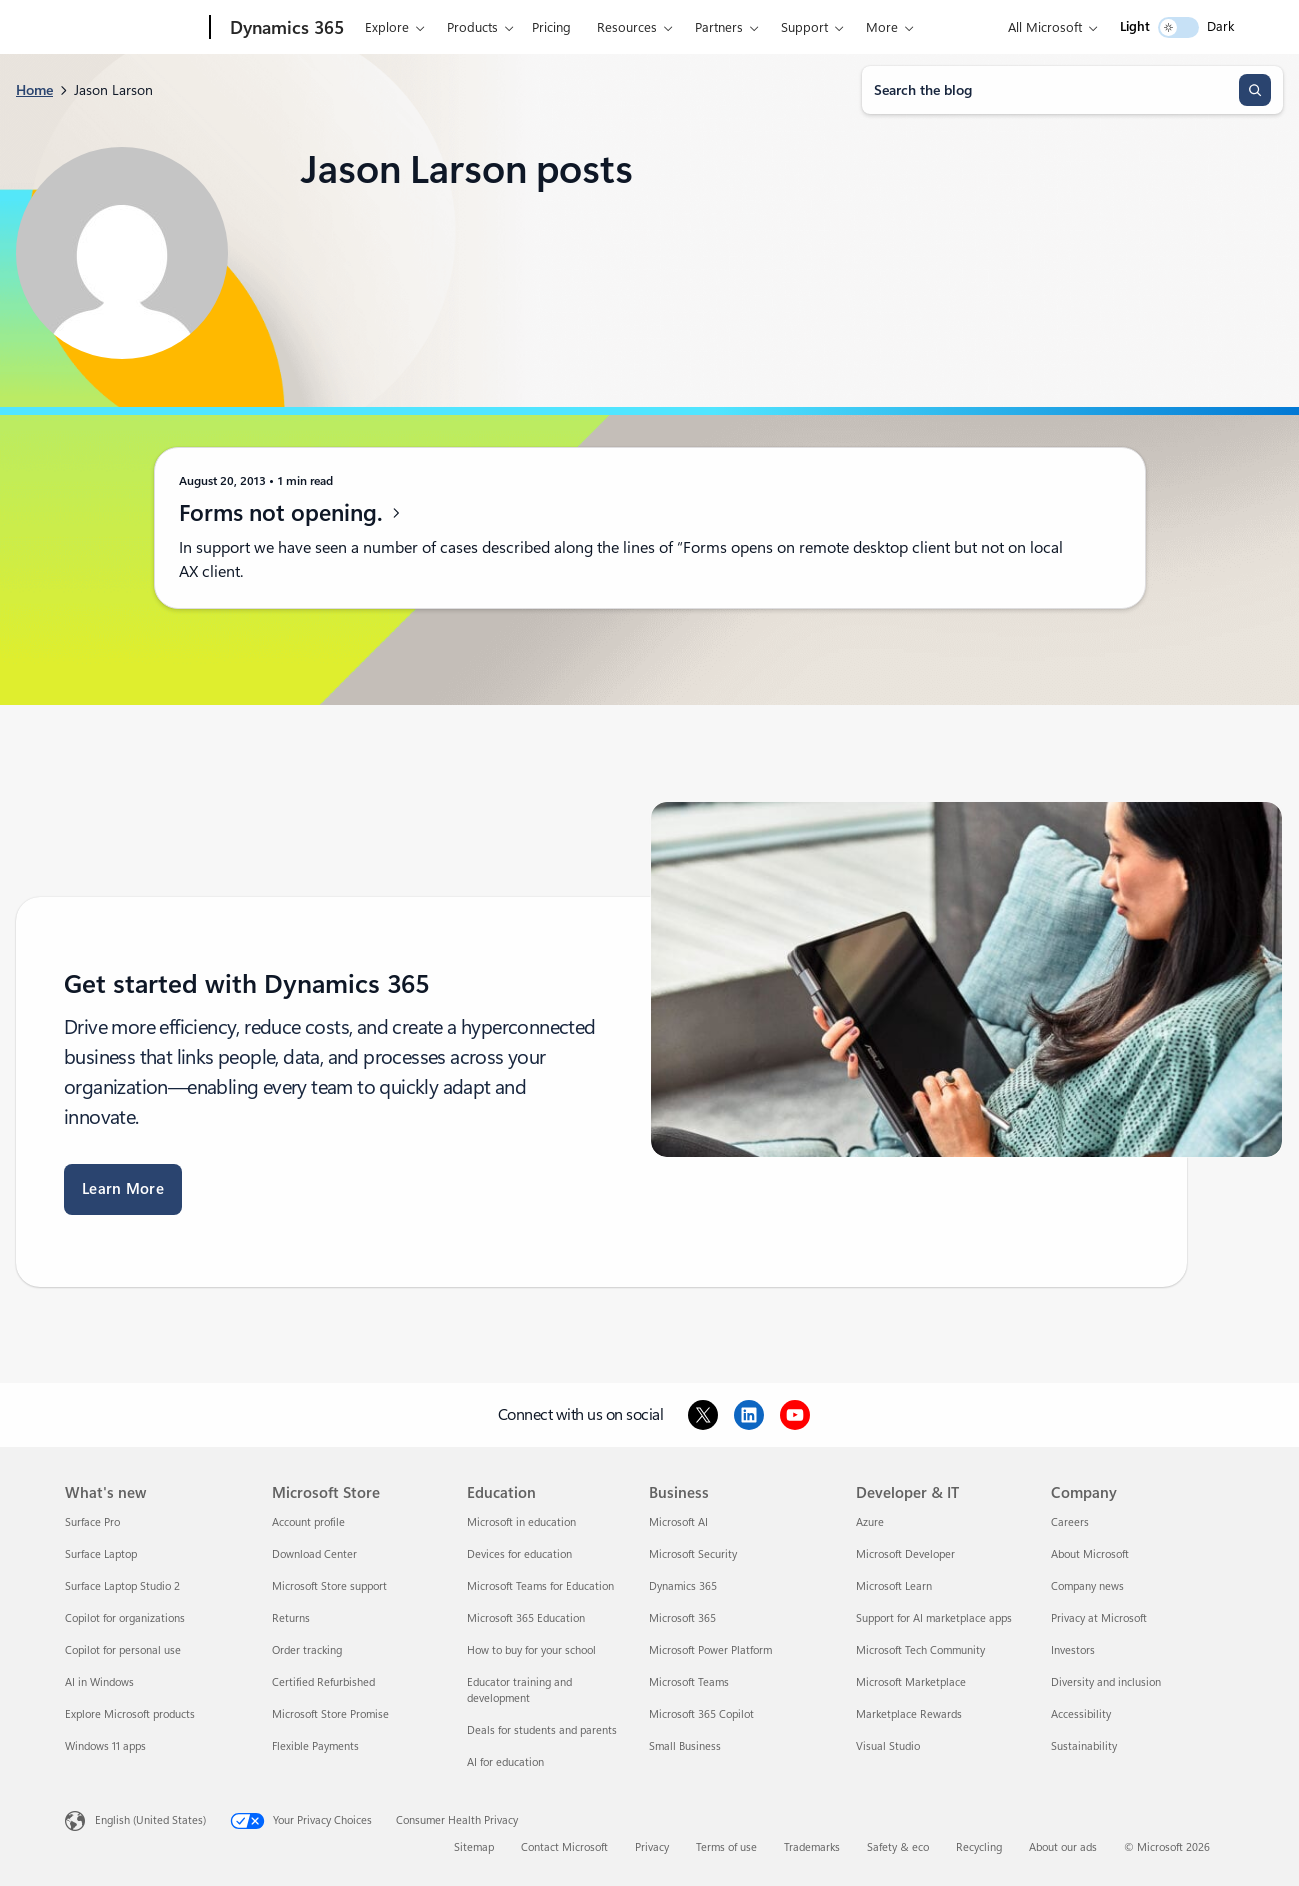 Image resolution: width=1299 pixels, height=1886 pixels. Describe the element at coordinates (540, 1586) in the screenshot. I see `Microsoft Teams for Education [Microsoft Teams for Education Education]` at that location.